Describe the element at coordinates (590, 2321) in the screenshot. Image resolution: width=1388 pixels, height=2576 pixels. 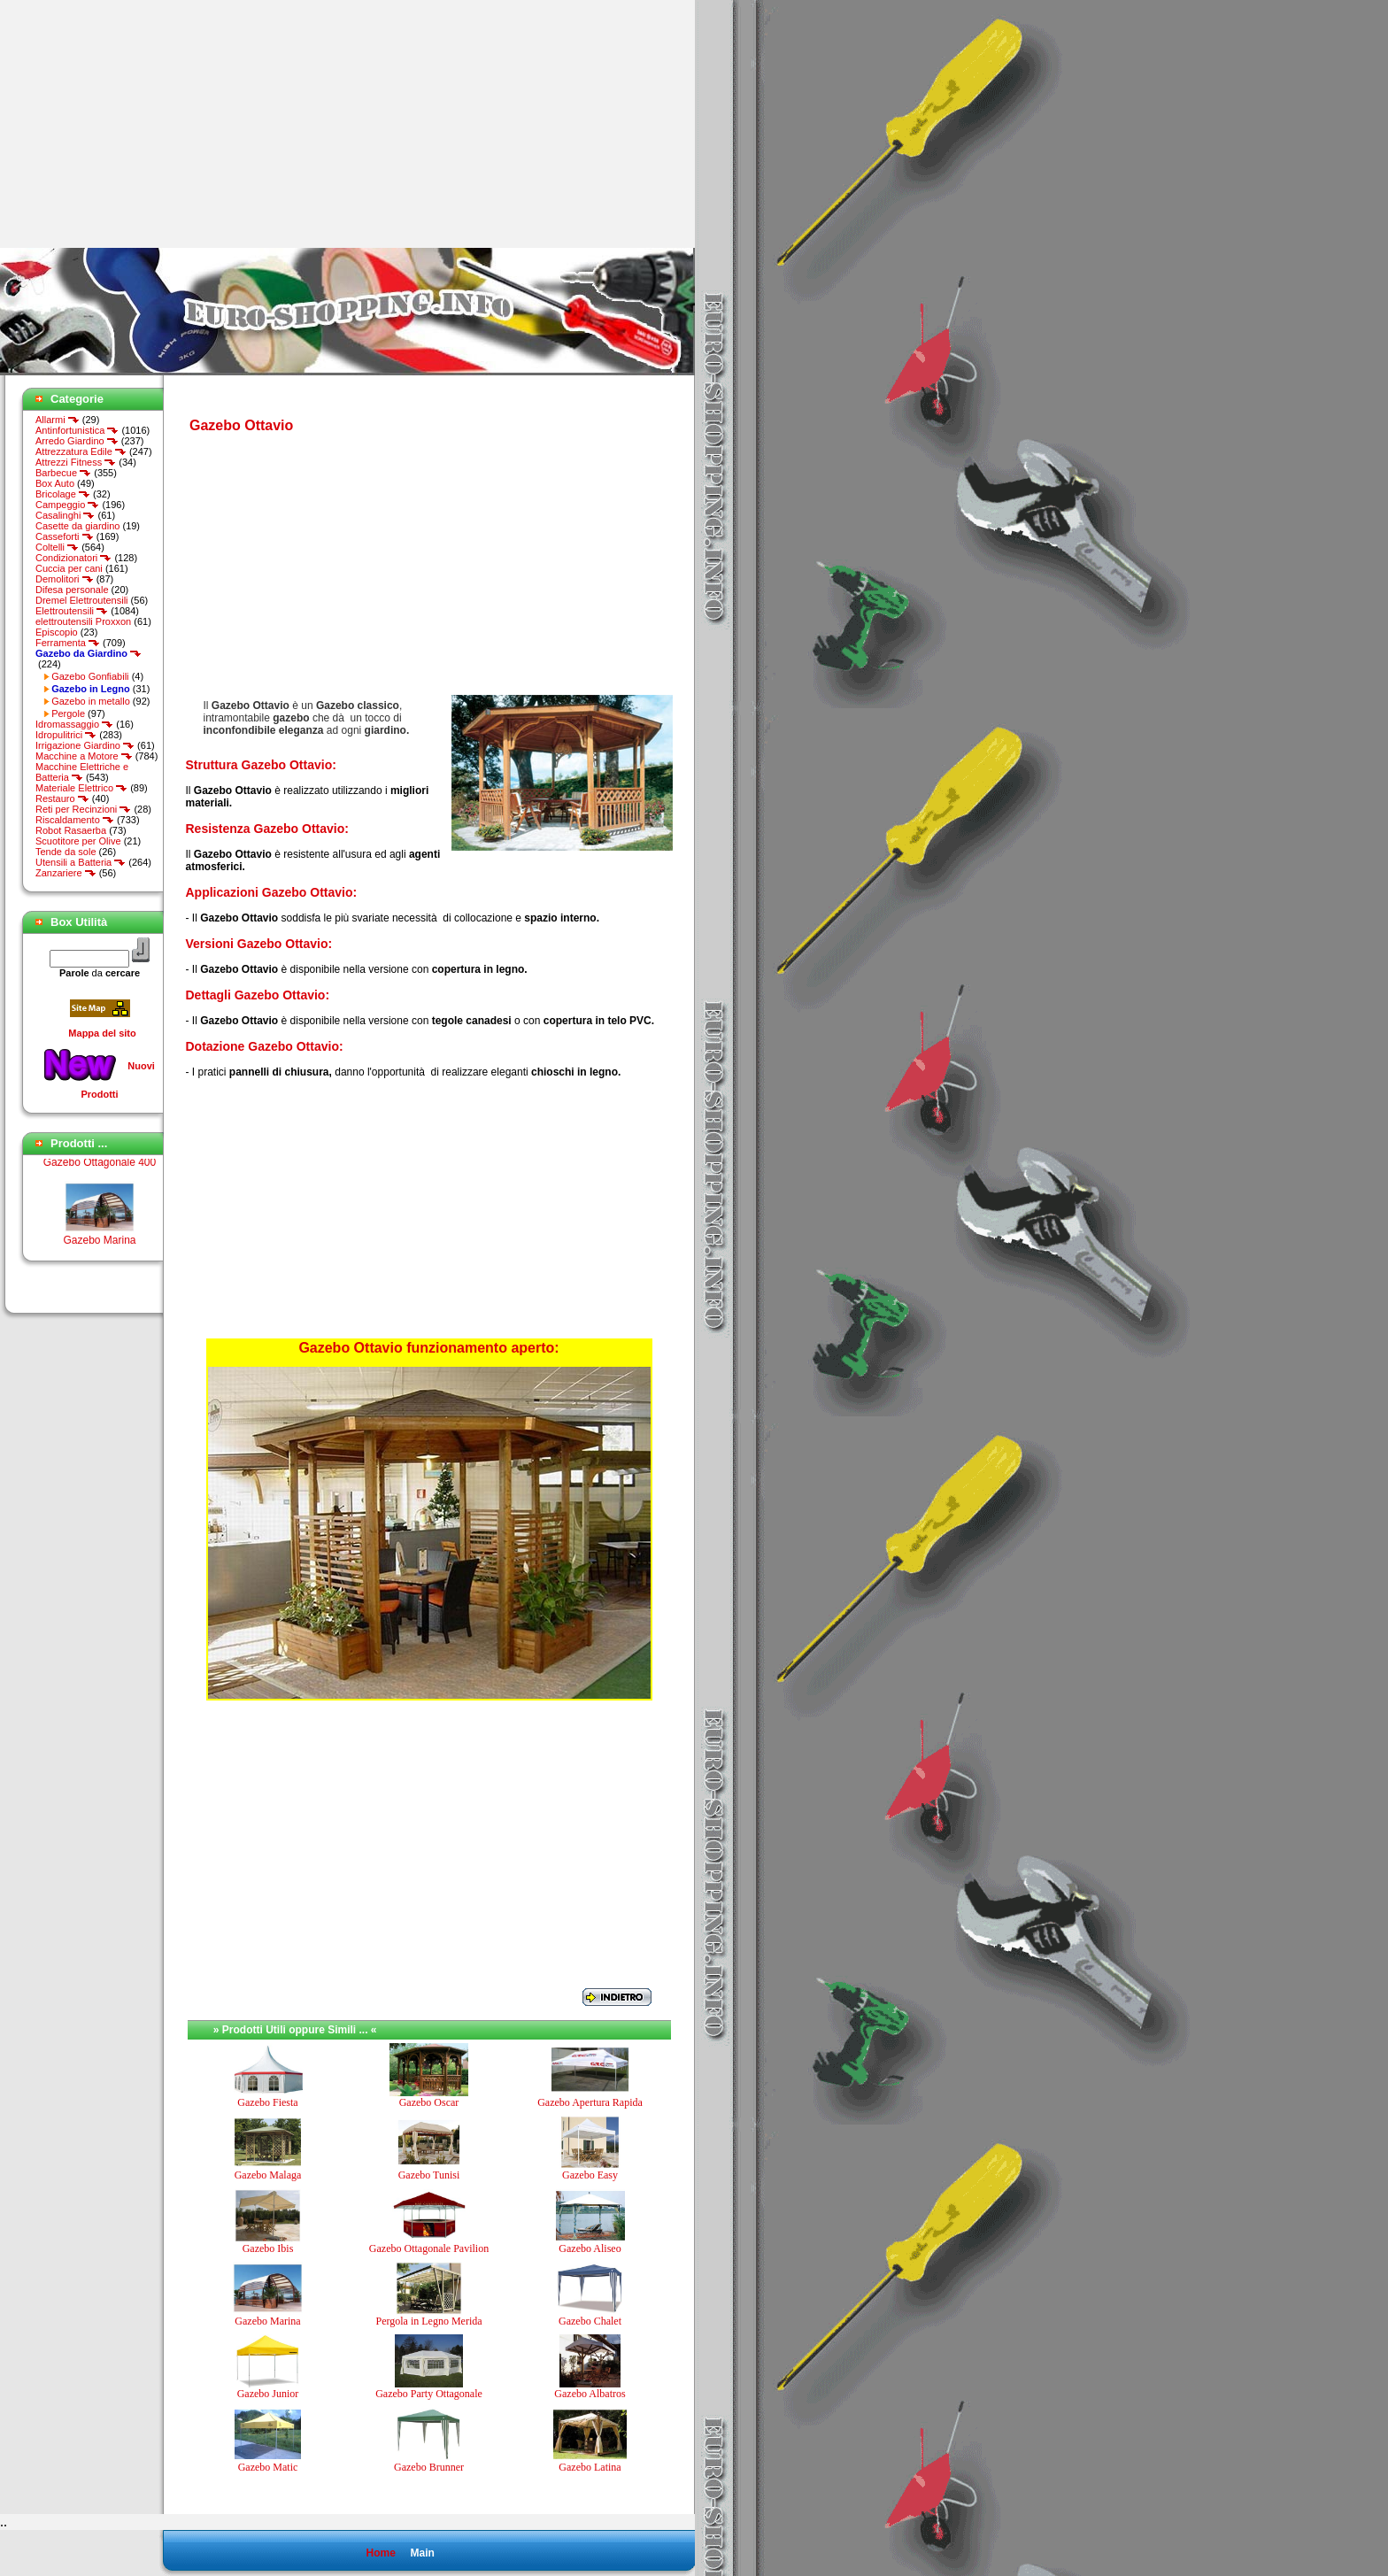
I see `Gazebo Chalet` at that location.